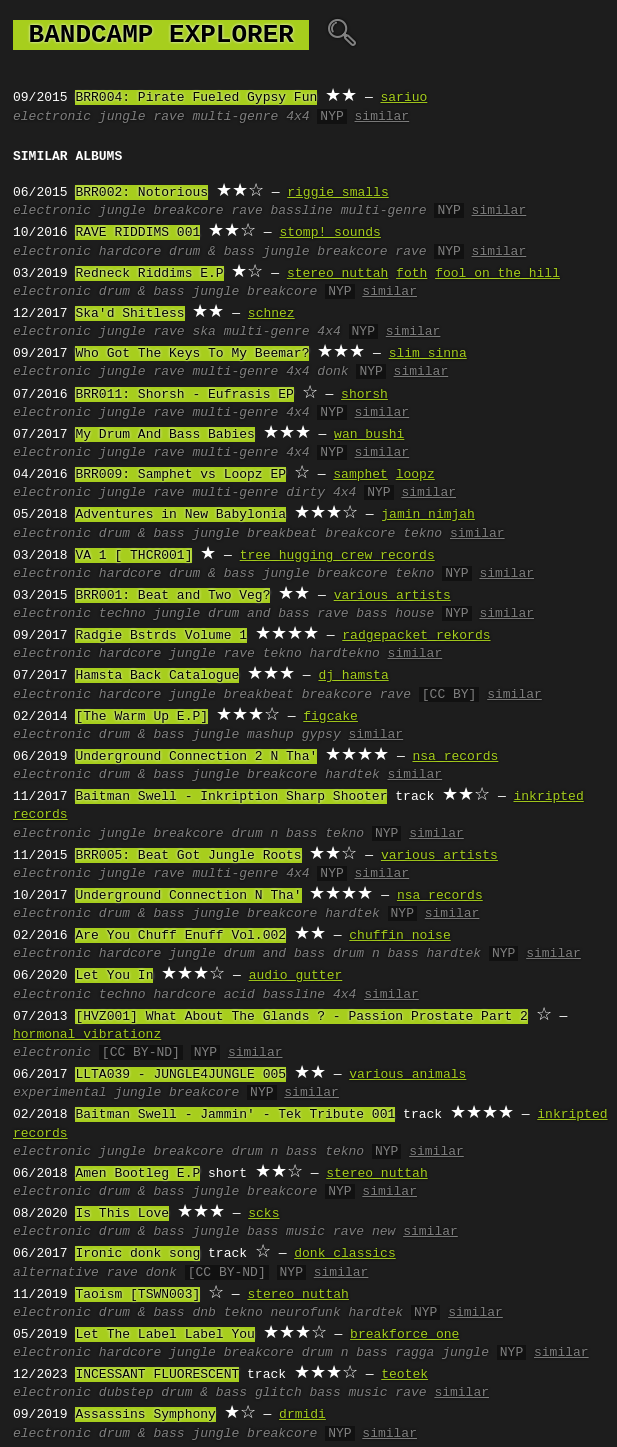 Image resolution: width=617 pixels, height=1447 pixels. Describe the element at coordinates (422, 534) in the screenshot. I see `tekno` at that location.